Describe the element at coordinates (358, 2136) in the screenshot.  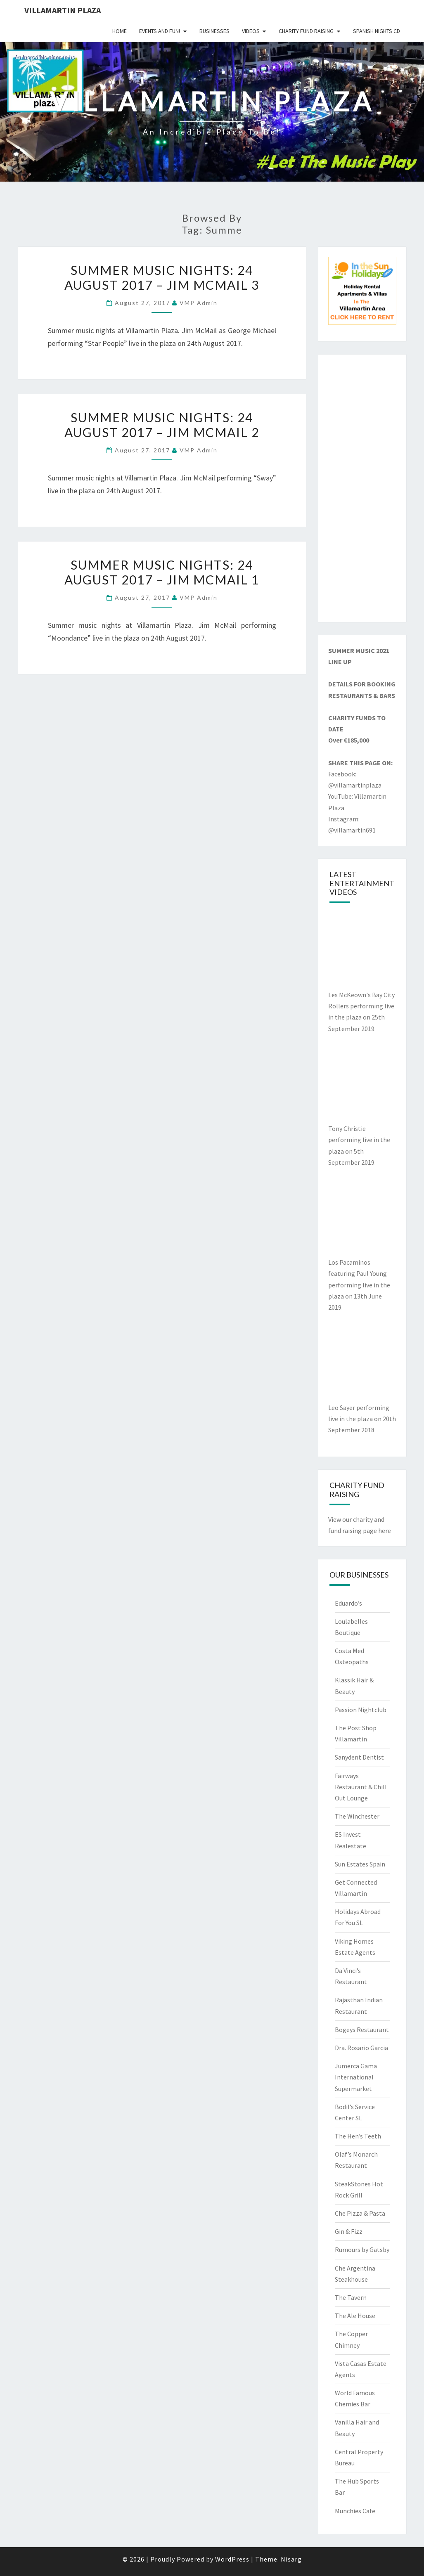
I see `The Hen’s Teeth` at that location.